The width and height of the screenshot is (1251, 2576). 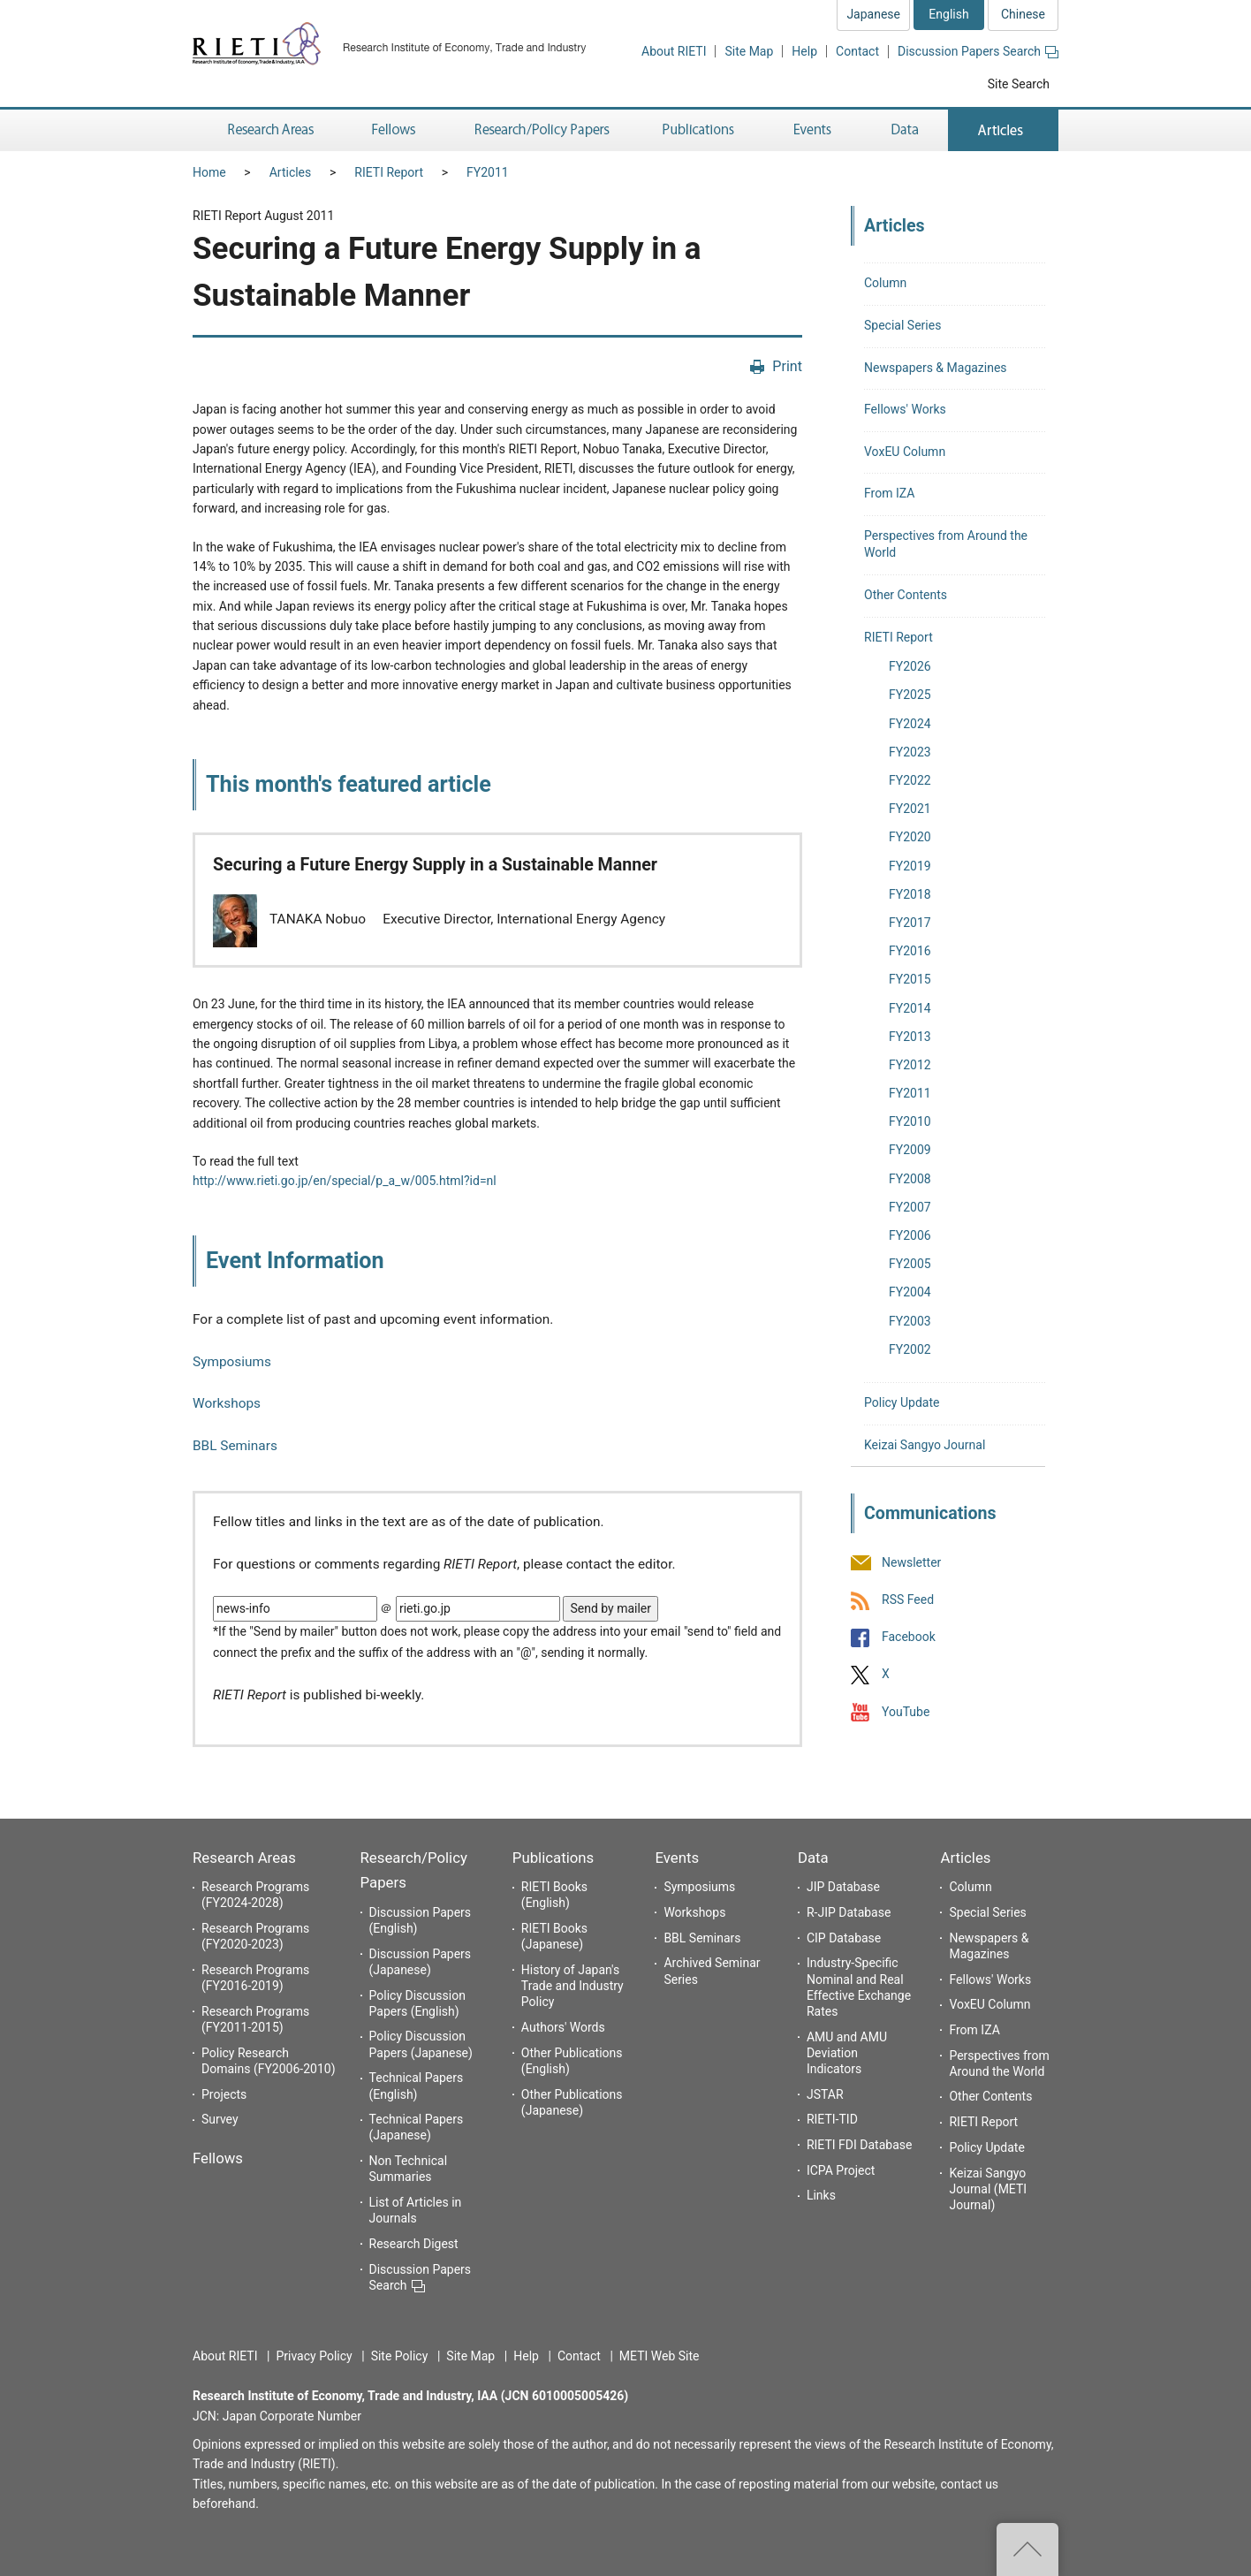 What do you see at coordinates (220, 2119) in the screenshot?
I see `Survey` at bounding box center [220, 2119].